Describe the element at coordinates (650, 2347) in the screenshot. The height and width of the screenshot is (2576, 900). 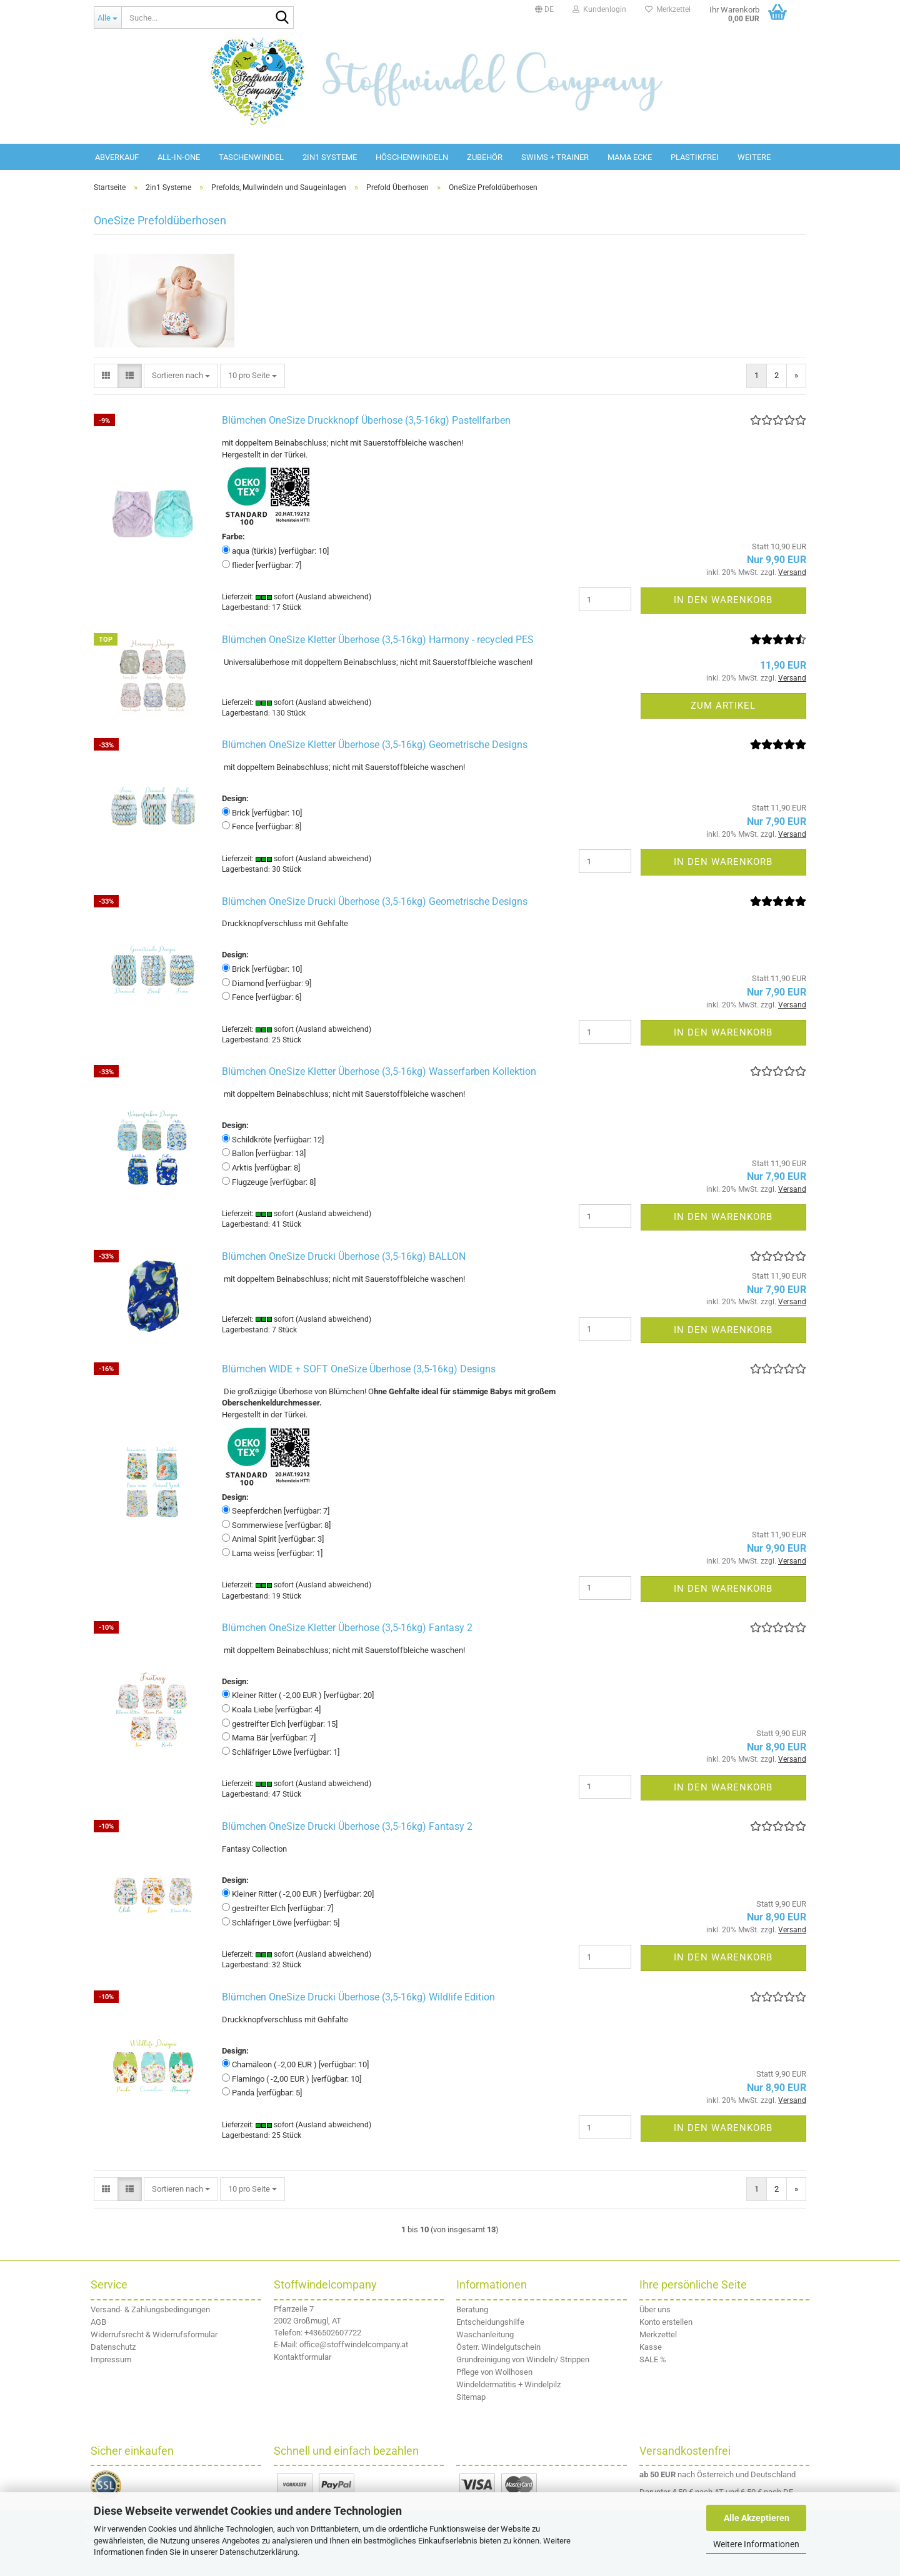
I see `Kasse` at that location.